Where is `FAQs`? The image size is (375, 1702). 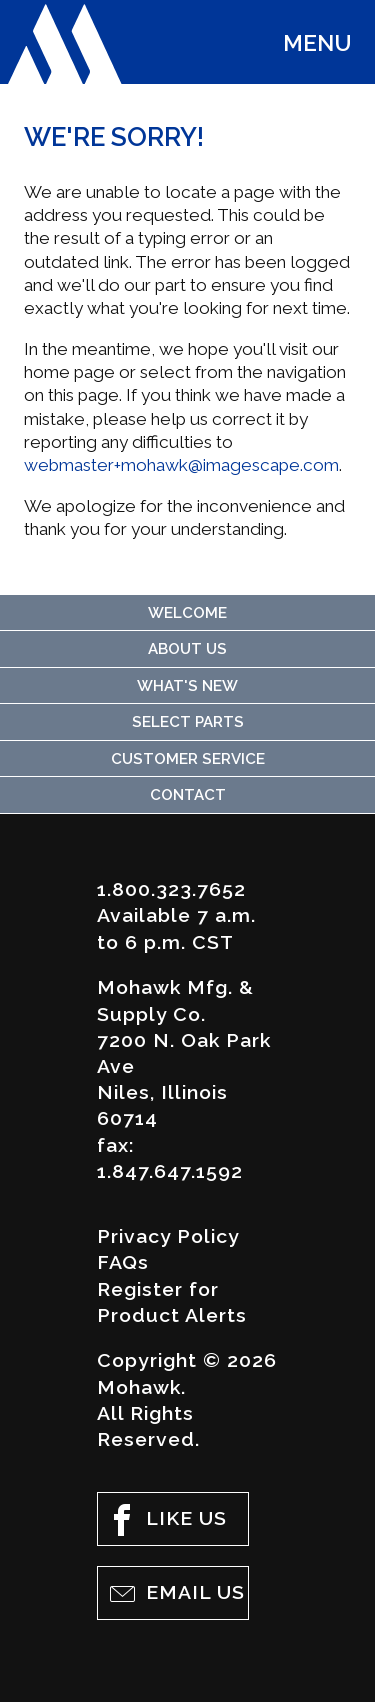
FAQs is located at coordinates (123, 1262).